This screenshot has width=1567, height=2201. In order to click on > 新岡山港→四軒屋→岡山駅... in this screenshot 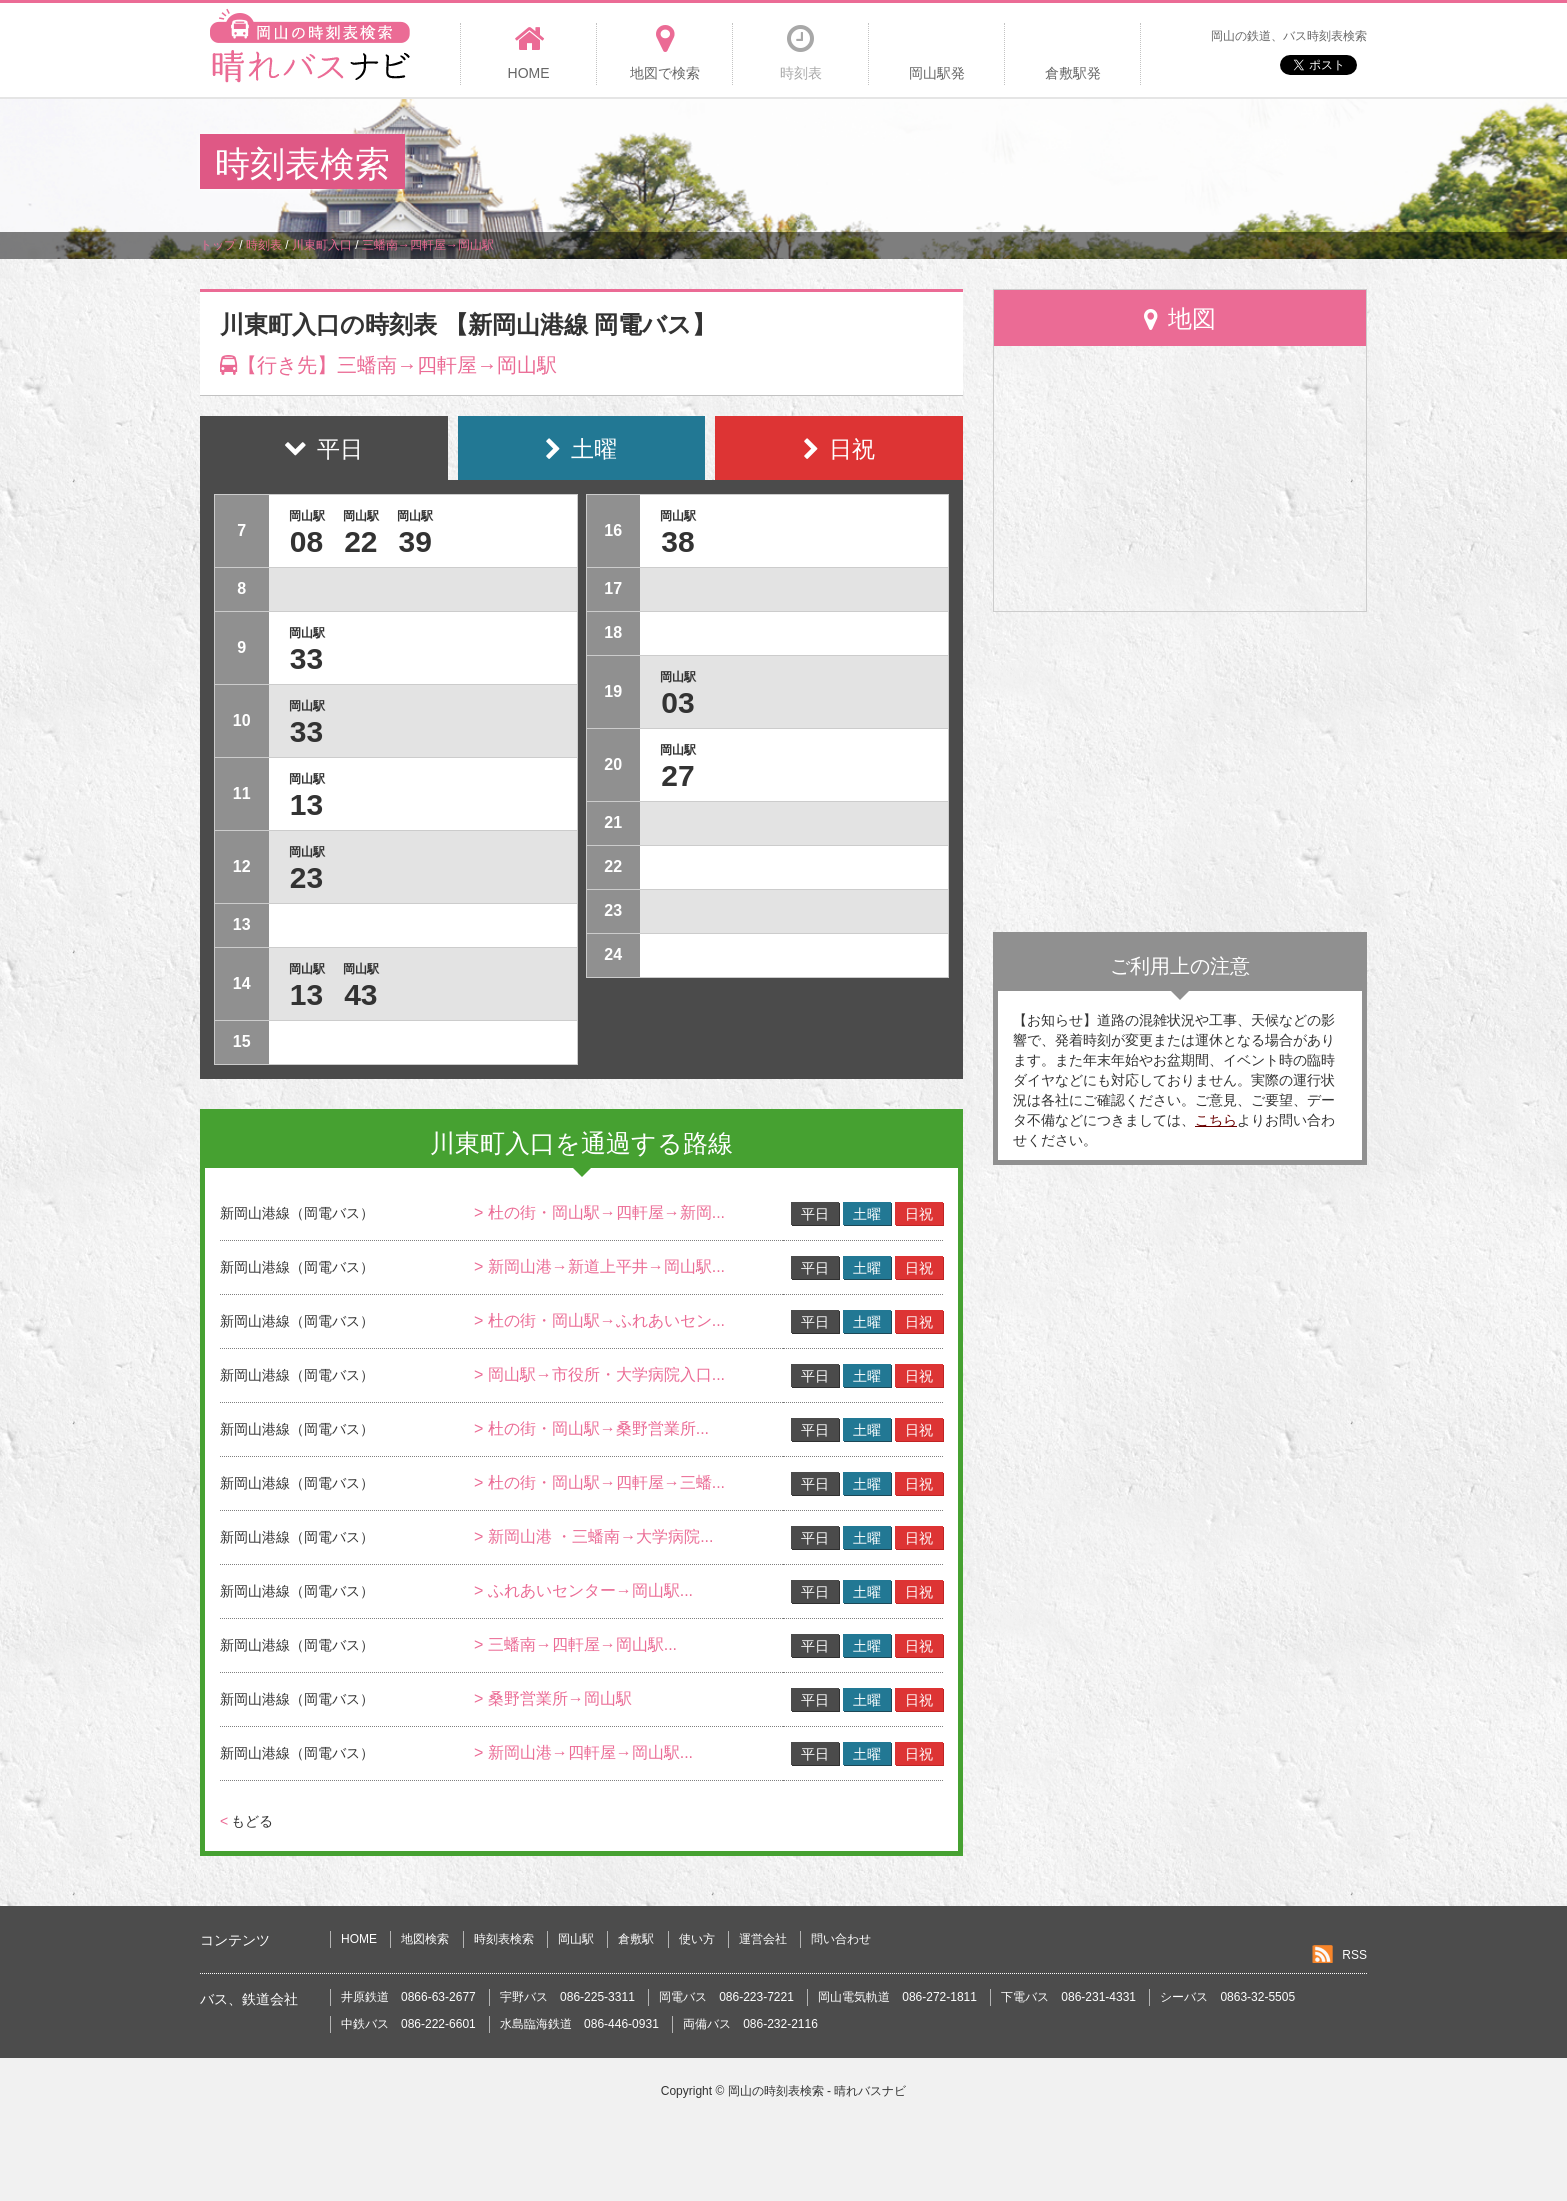, I will do `click(583, 1752)`.